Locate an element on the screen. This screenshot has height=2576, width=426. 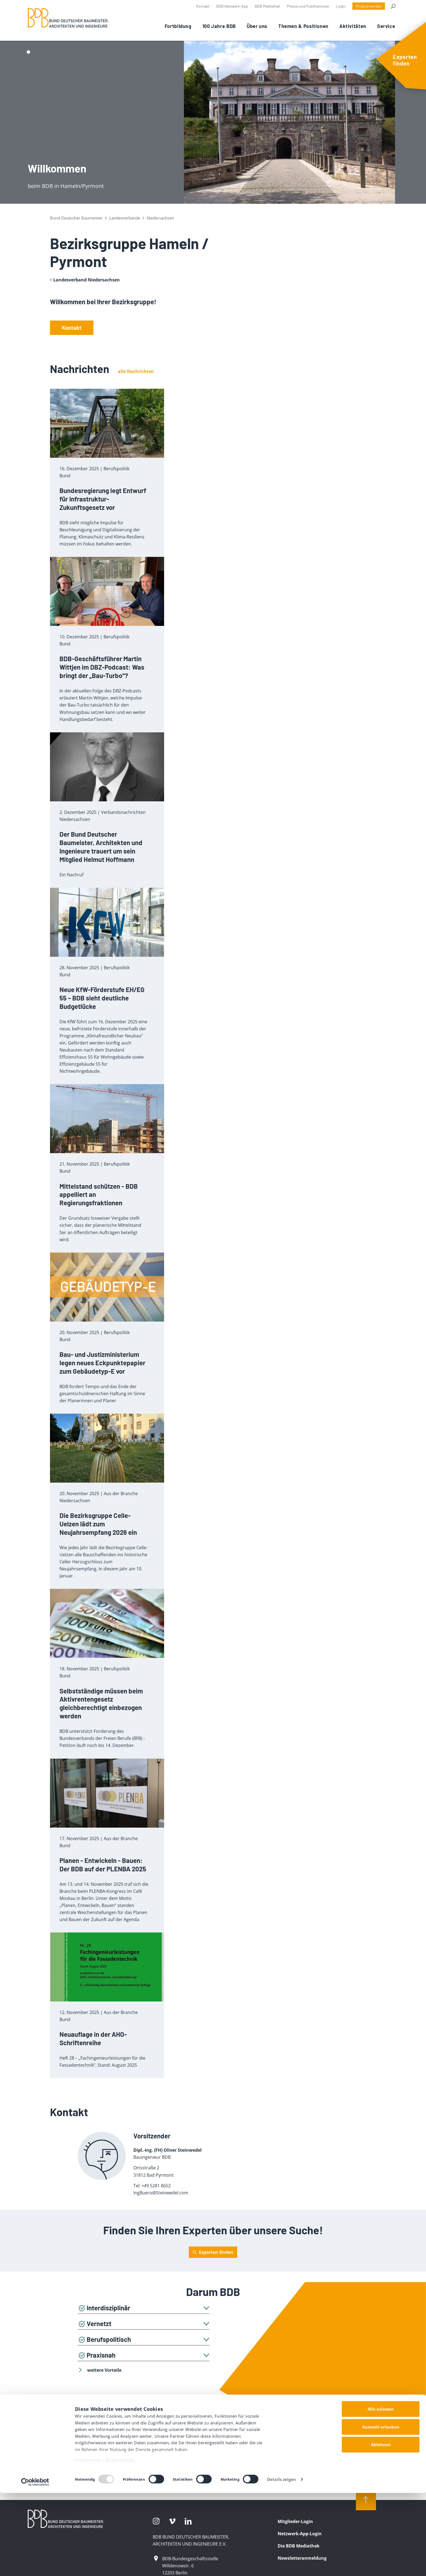
Presse und Publikationen is located at coordinates (308, 6).